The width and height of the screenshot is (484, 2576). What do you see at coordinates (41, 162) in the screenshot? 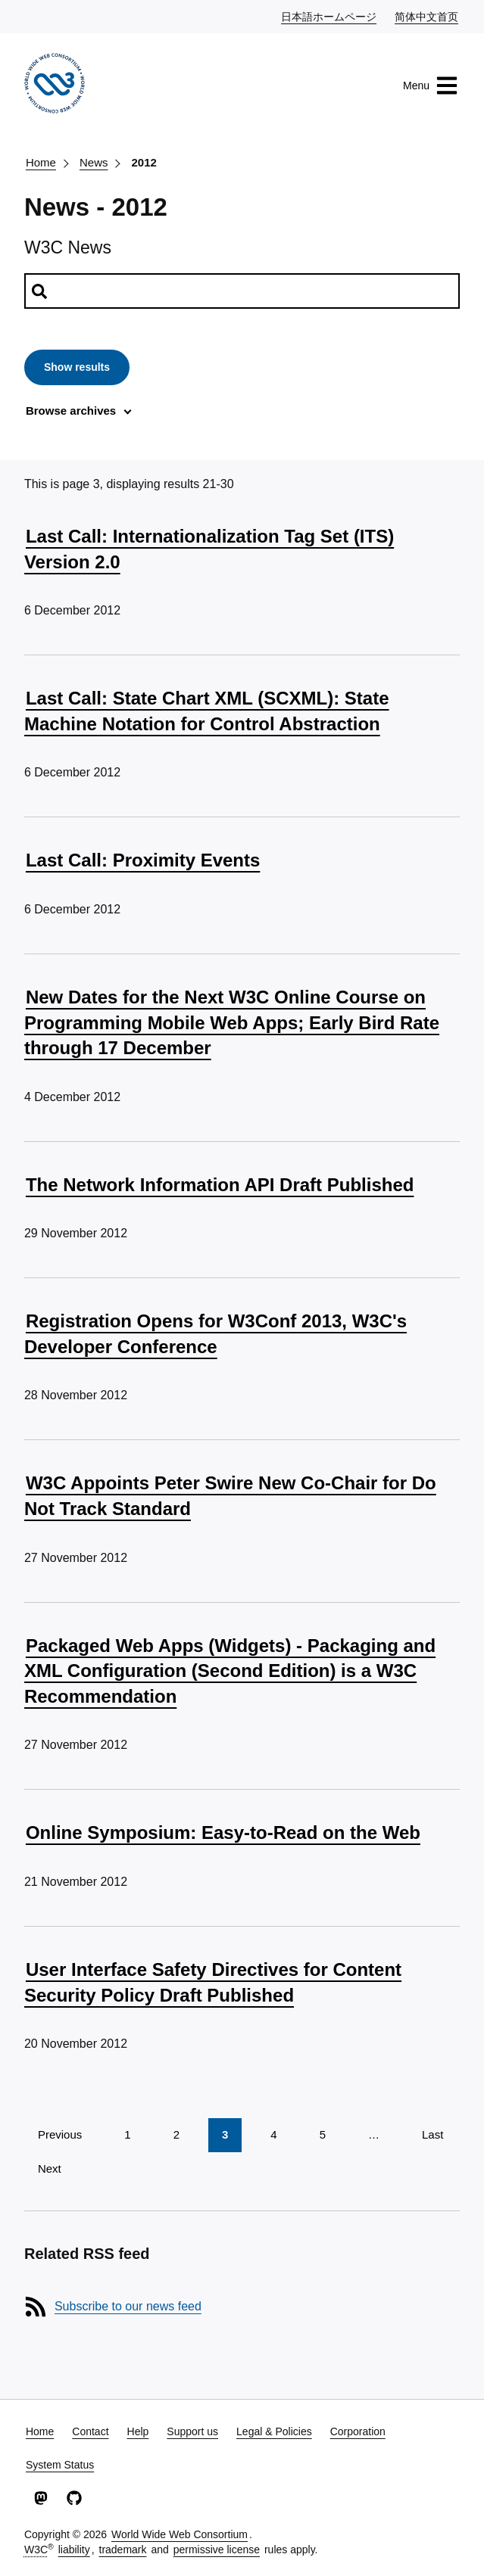
I see `Home` at bounding box center [41, 162].